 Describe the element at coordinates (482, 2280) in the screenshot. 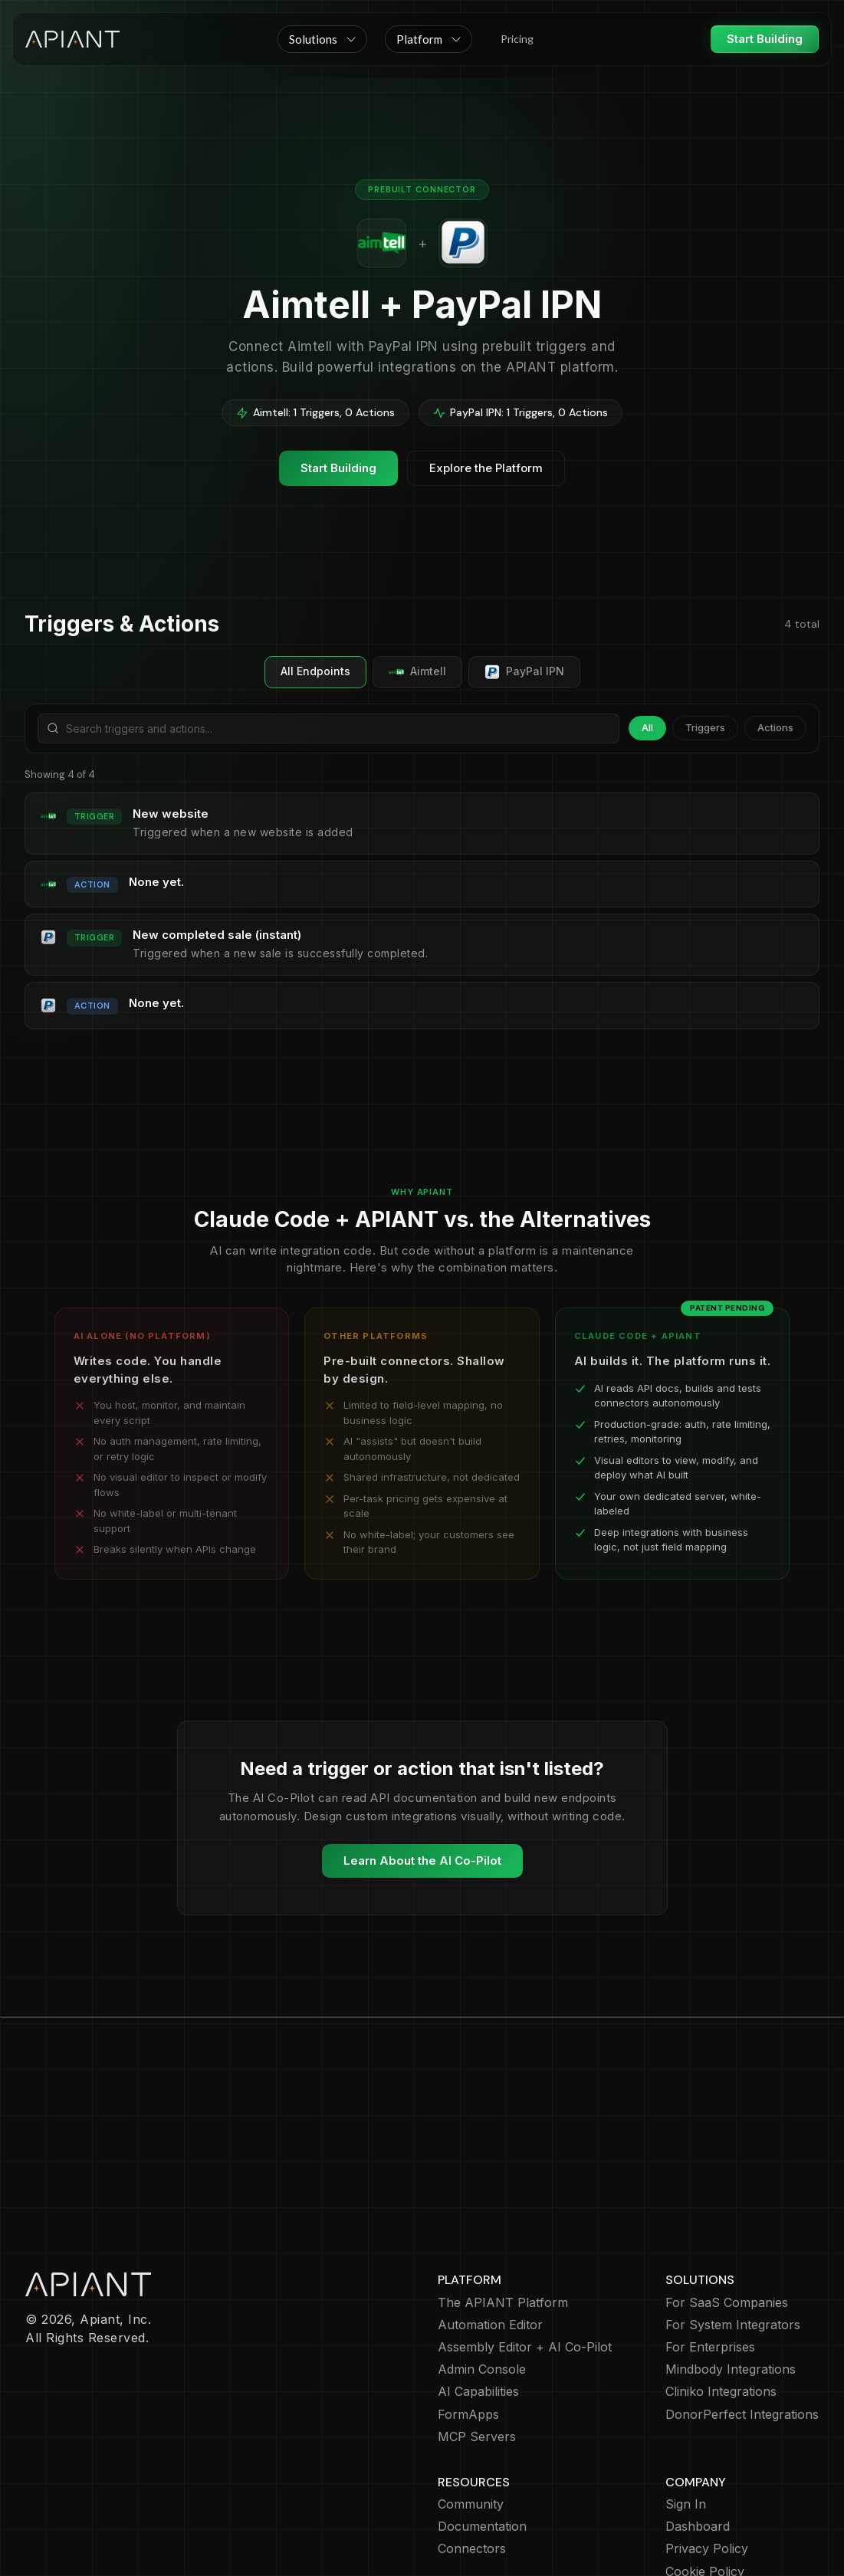

I see `Admin Console` at that location.